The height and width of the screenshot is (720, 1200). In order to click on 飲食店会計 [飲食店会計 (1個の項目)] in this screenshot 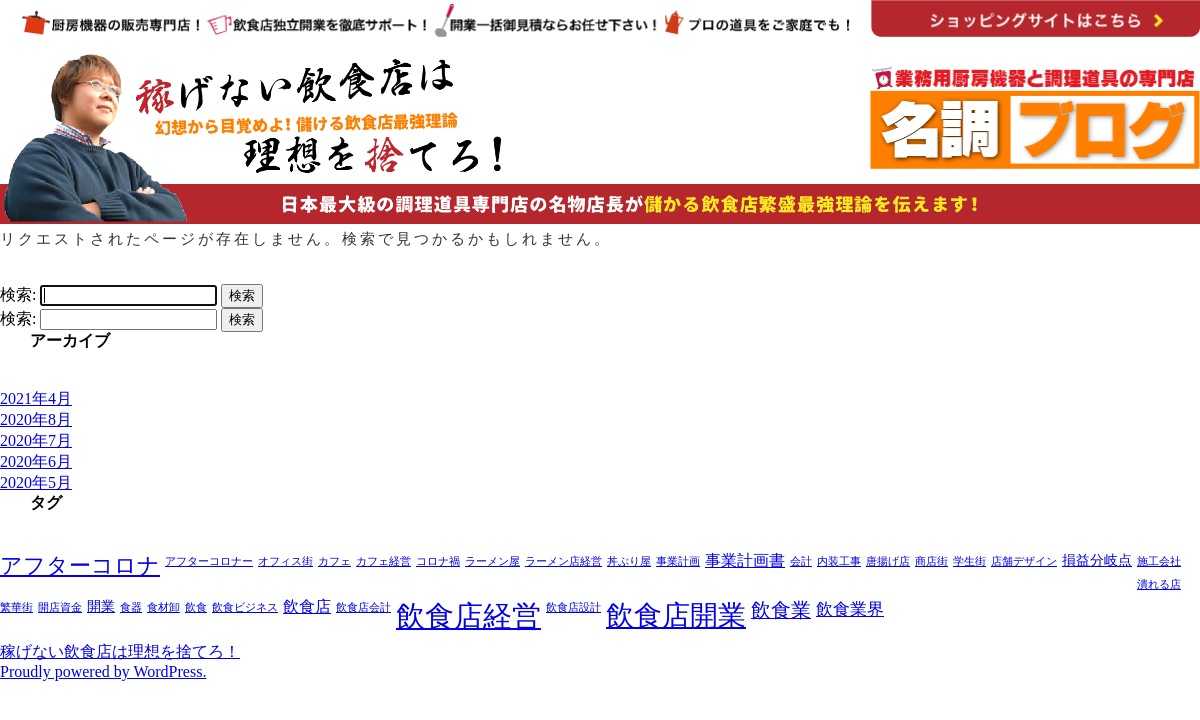, I will do `click(363, 607)`.